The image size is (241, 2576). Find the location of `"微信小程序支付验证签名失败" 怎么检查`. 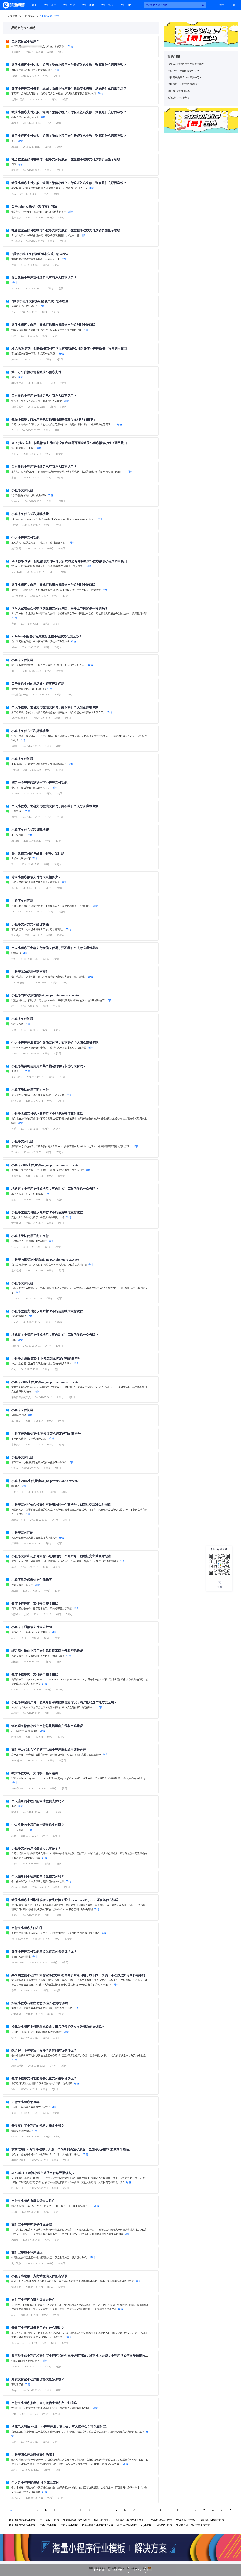

"微信小程序支付验证签名失败" 怎么检查 is located at coordinates (40, 254).